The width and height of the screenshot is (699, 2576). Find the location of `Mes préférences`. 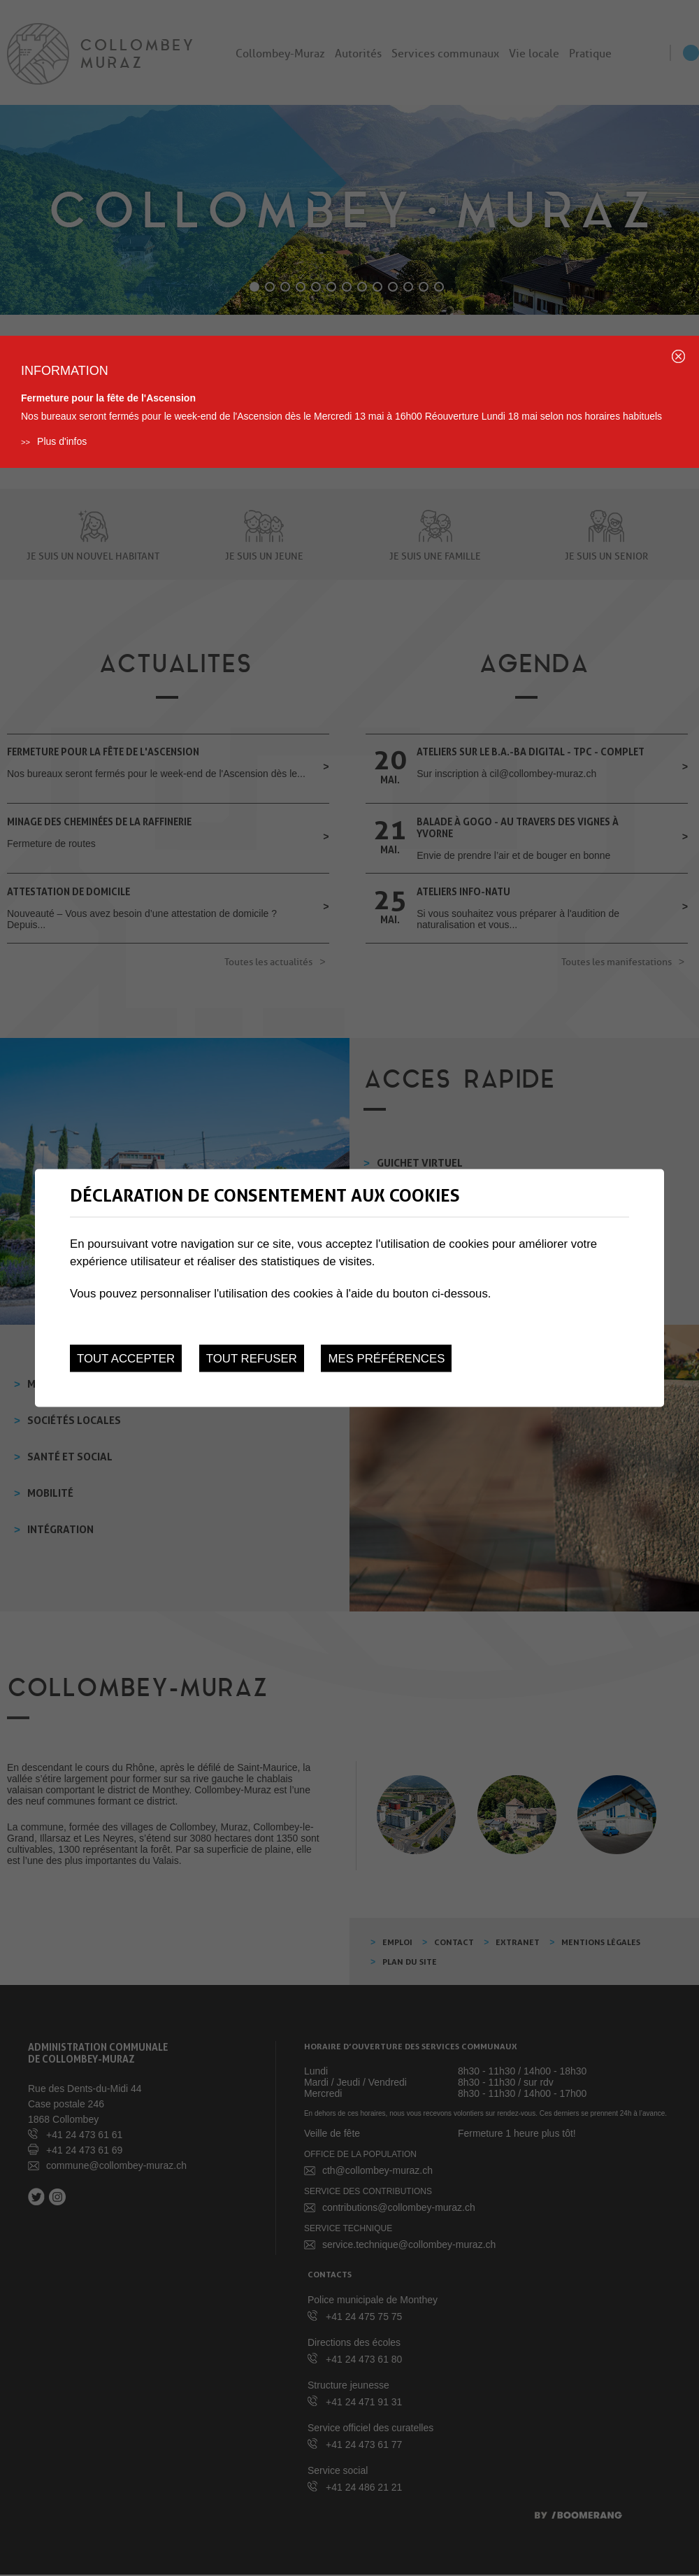

Mes préférences is located at coordinates (386, 1358).